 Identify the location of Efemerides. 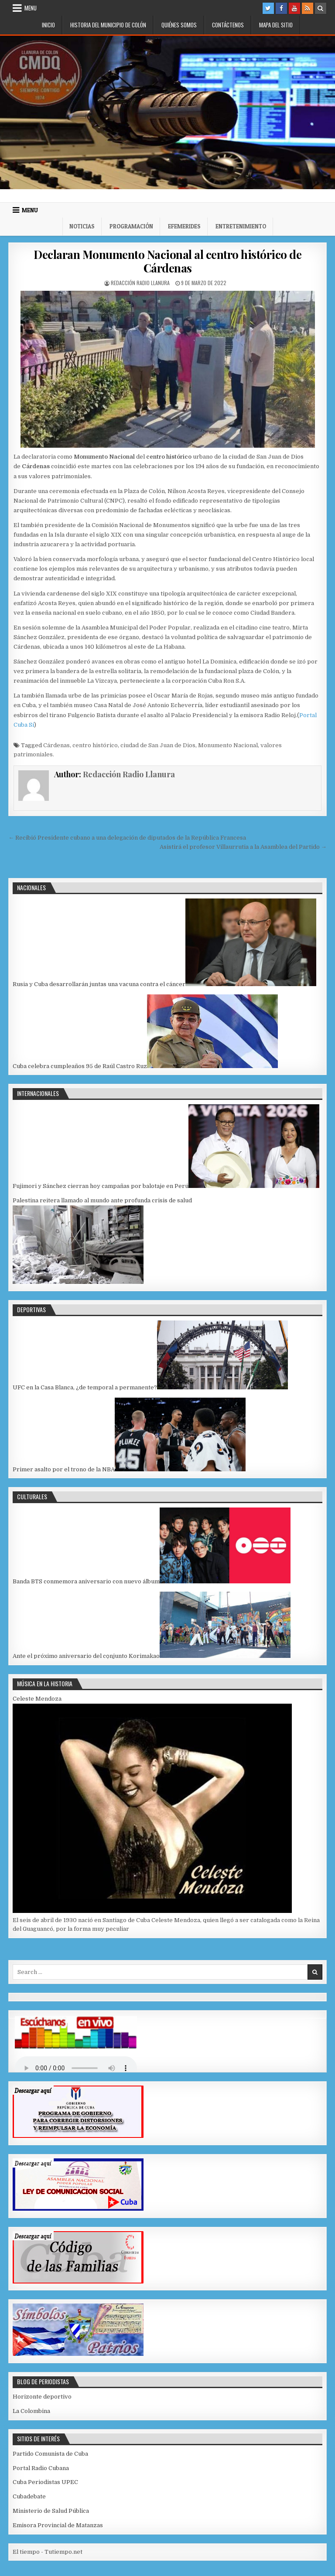
(184, 226).